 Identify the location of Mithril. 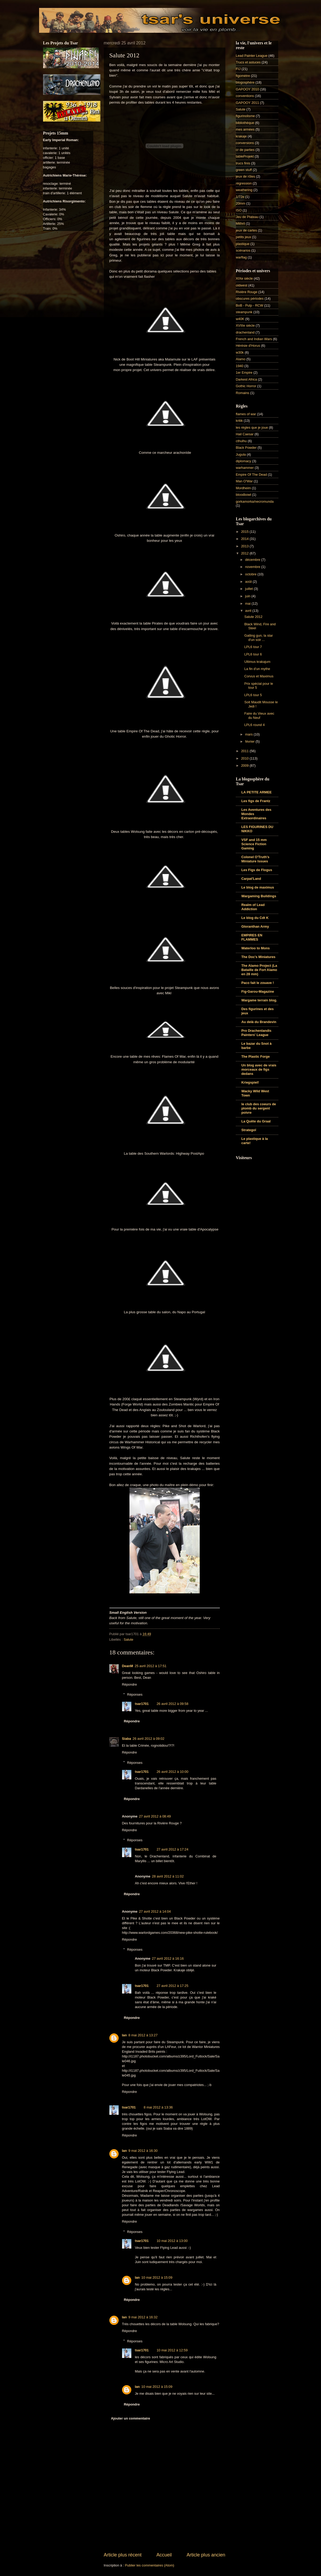
(240, 223).